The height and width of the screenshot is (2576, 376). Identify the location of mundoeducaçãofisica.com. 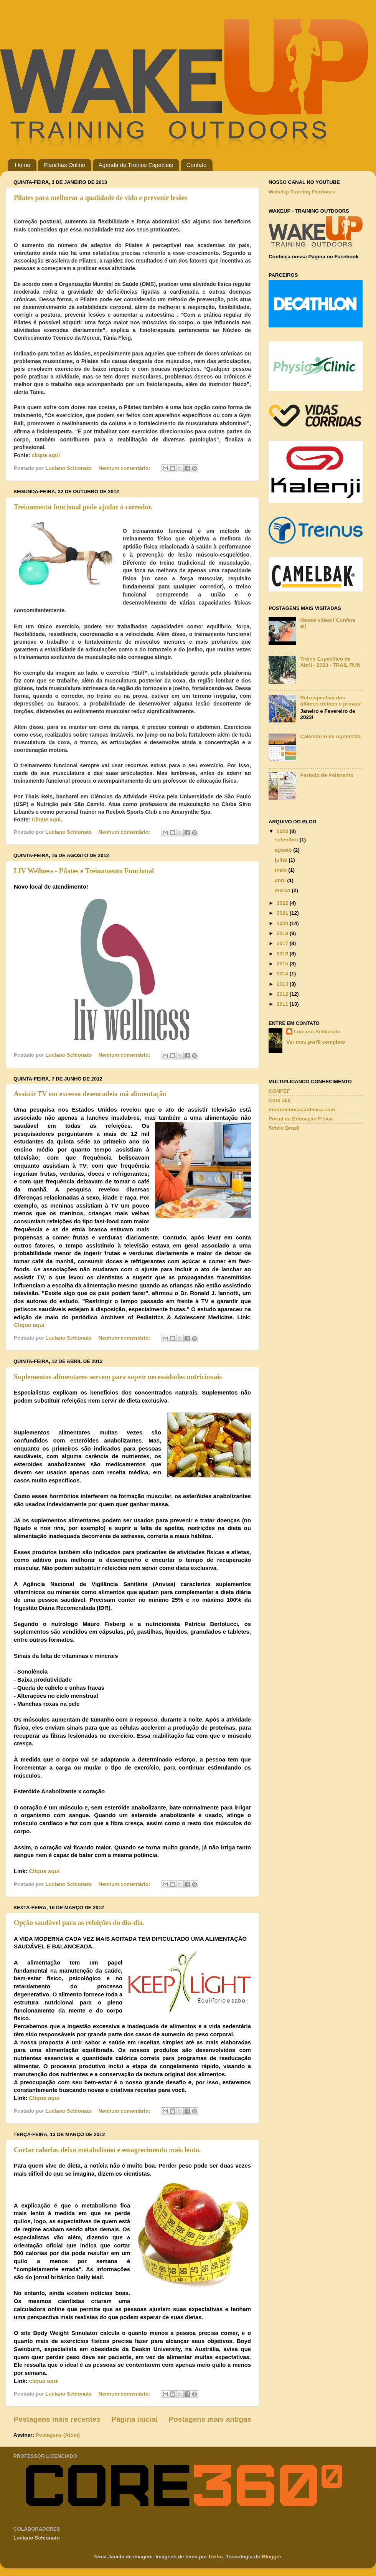
(302, 1109).